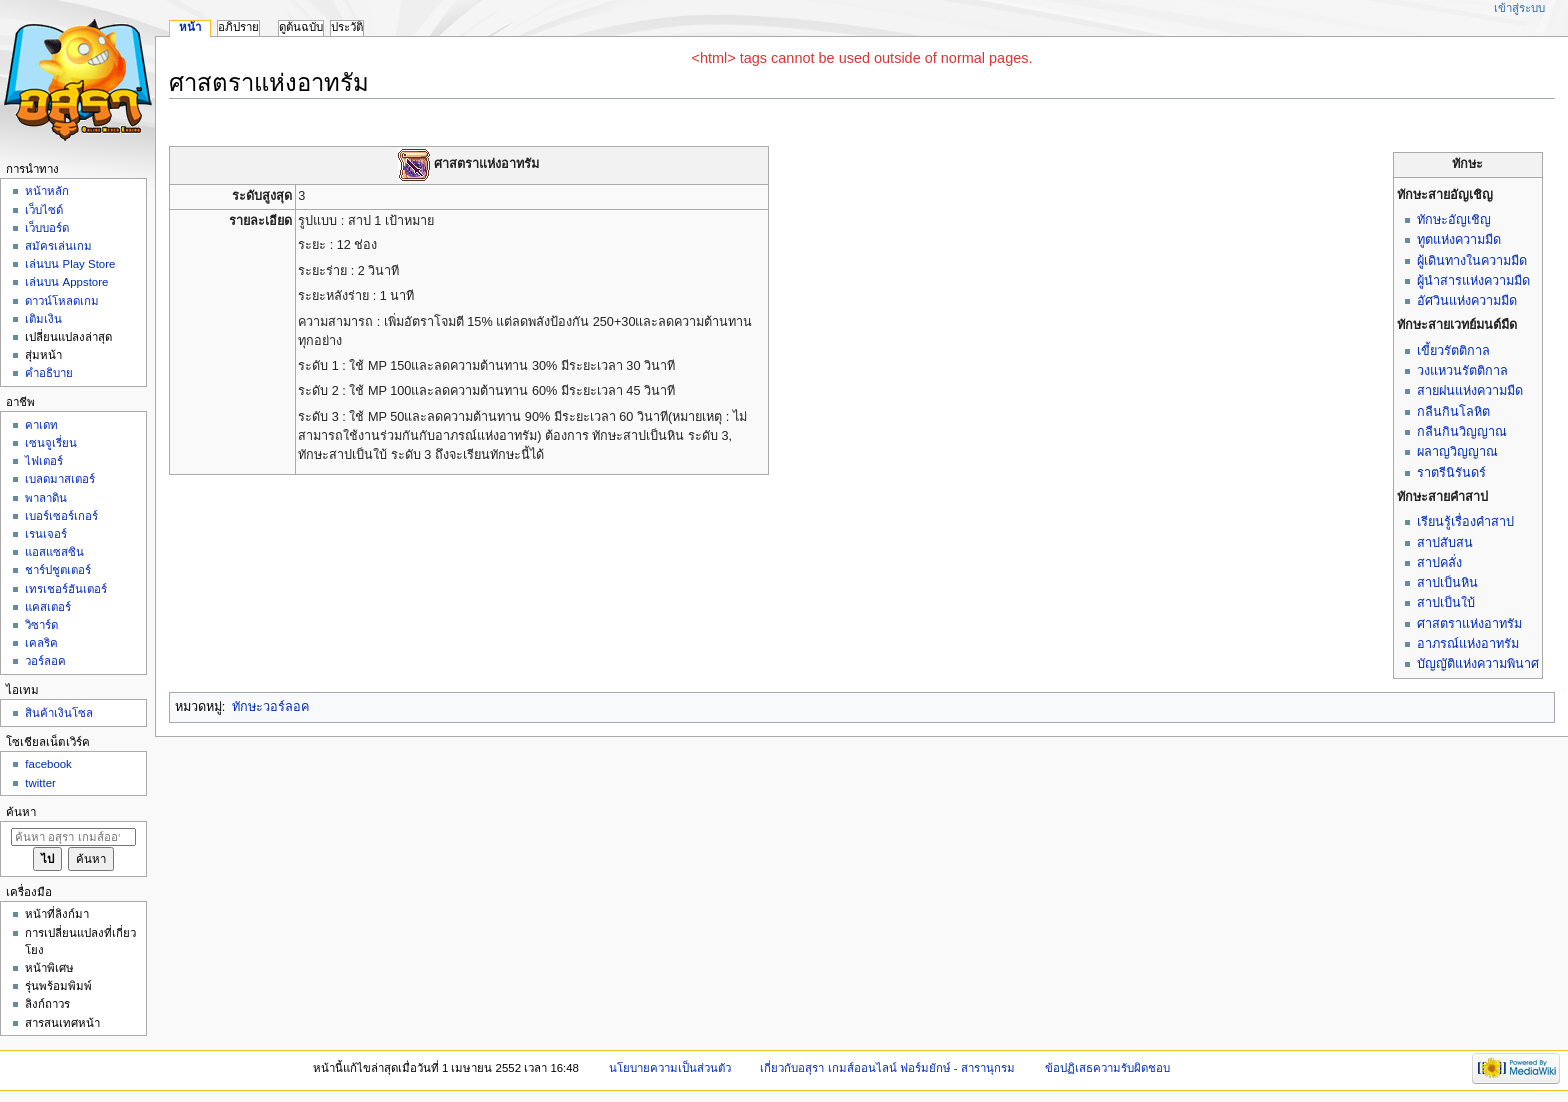 Image resolution: width=1568 pixels, height=1102 pixels. Describe the element at coordinates (1465, 522) in the screenshot. I see `เรียนรู้เรื่องคำสาป` at that location.